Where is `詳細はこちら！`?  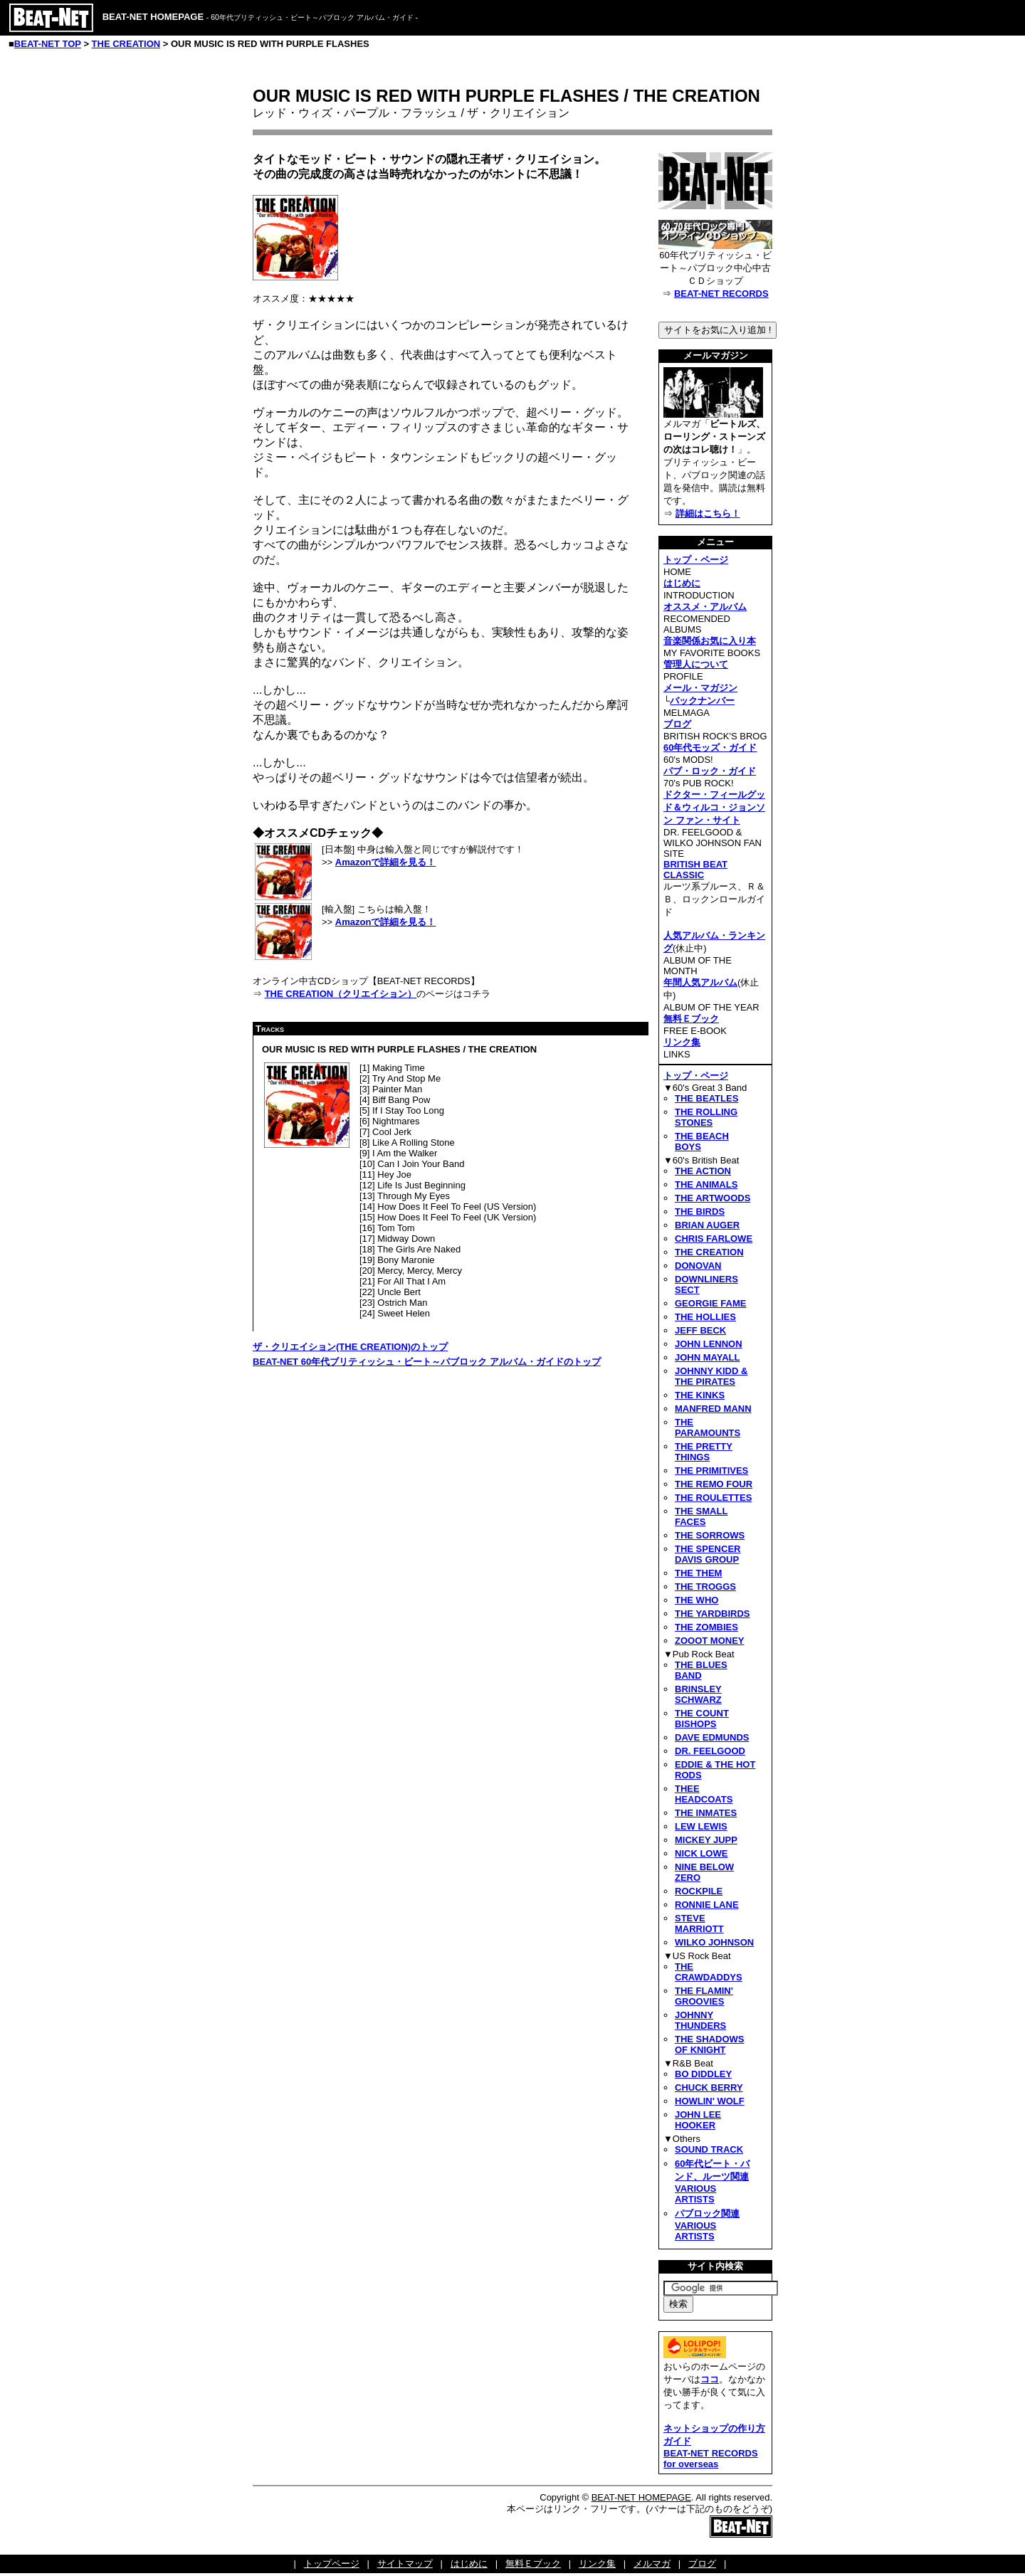 詳細はこちら！ is located at coordinates (708, 513).